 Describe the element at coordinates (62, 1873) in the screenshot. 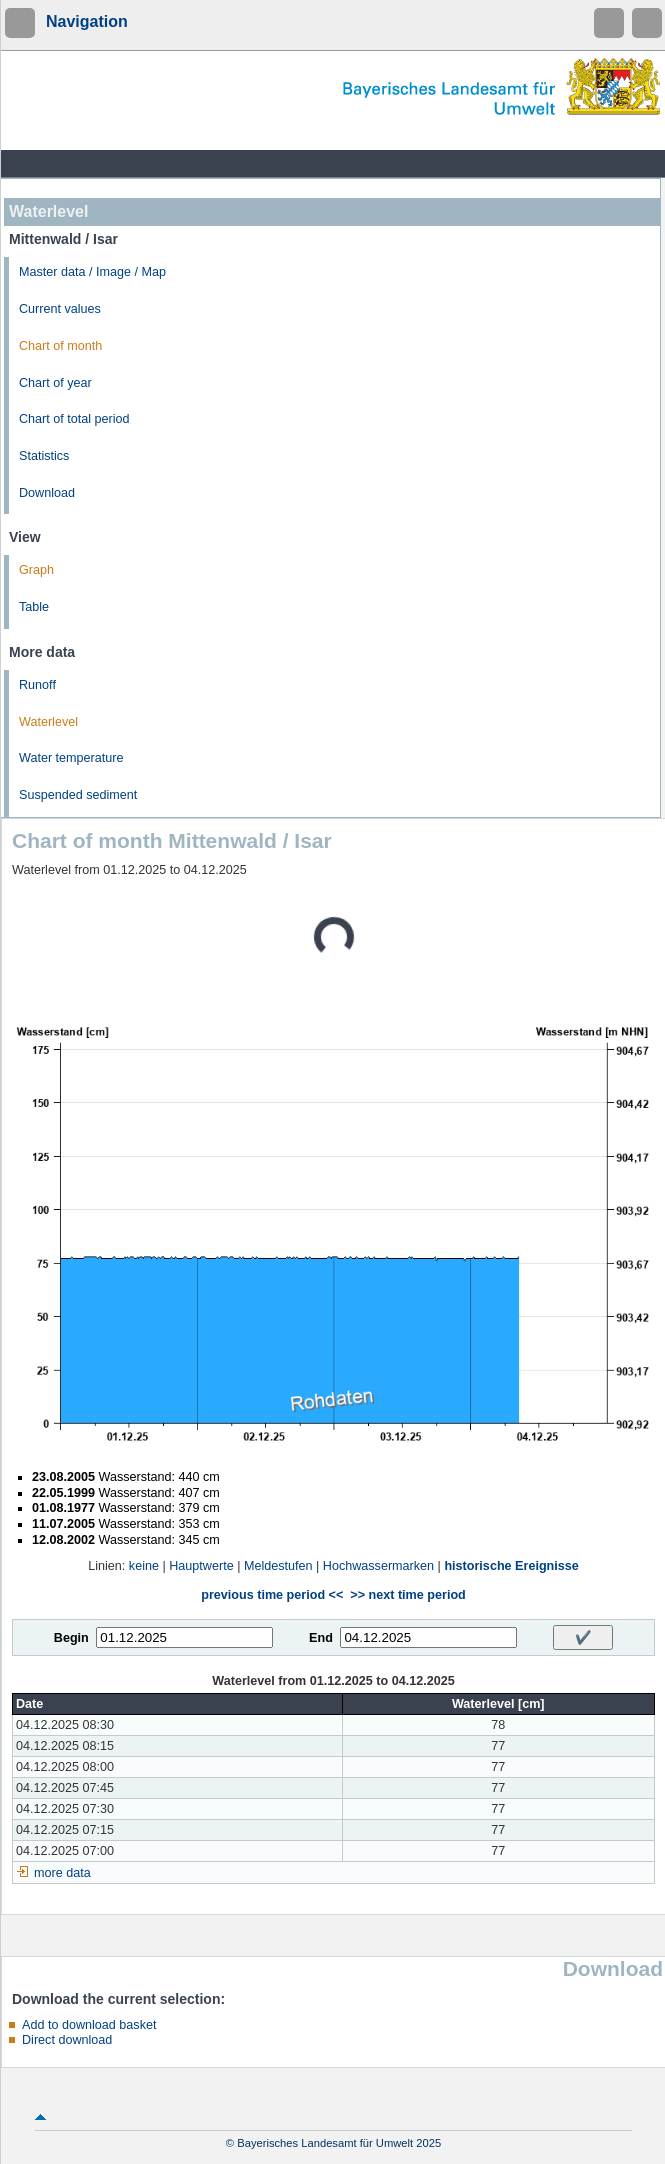

I see `more data` at that location.